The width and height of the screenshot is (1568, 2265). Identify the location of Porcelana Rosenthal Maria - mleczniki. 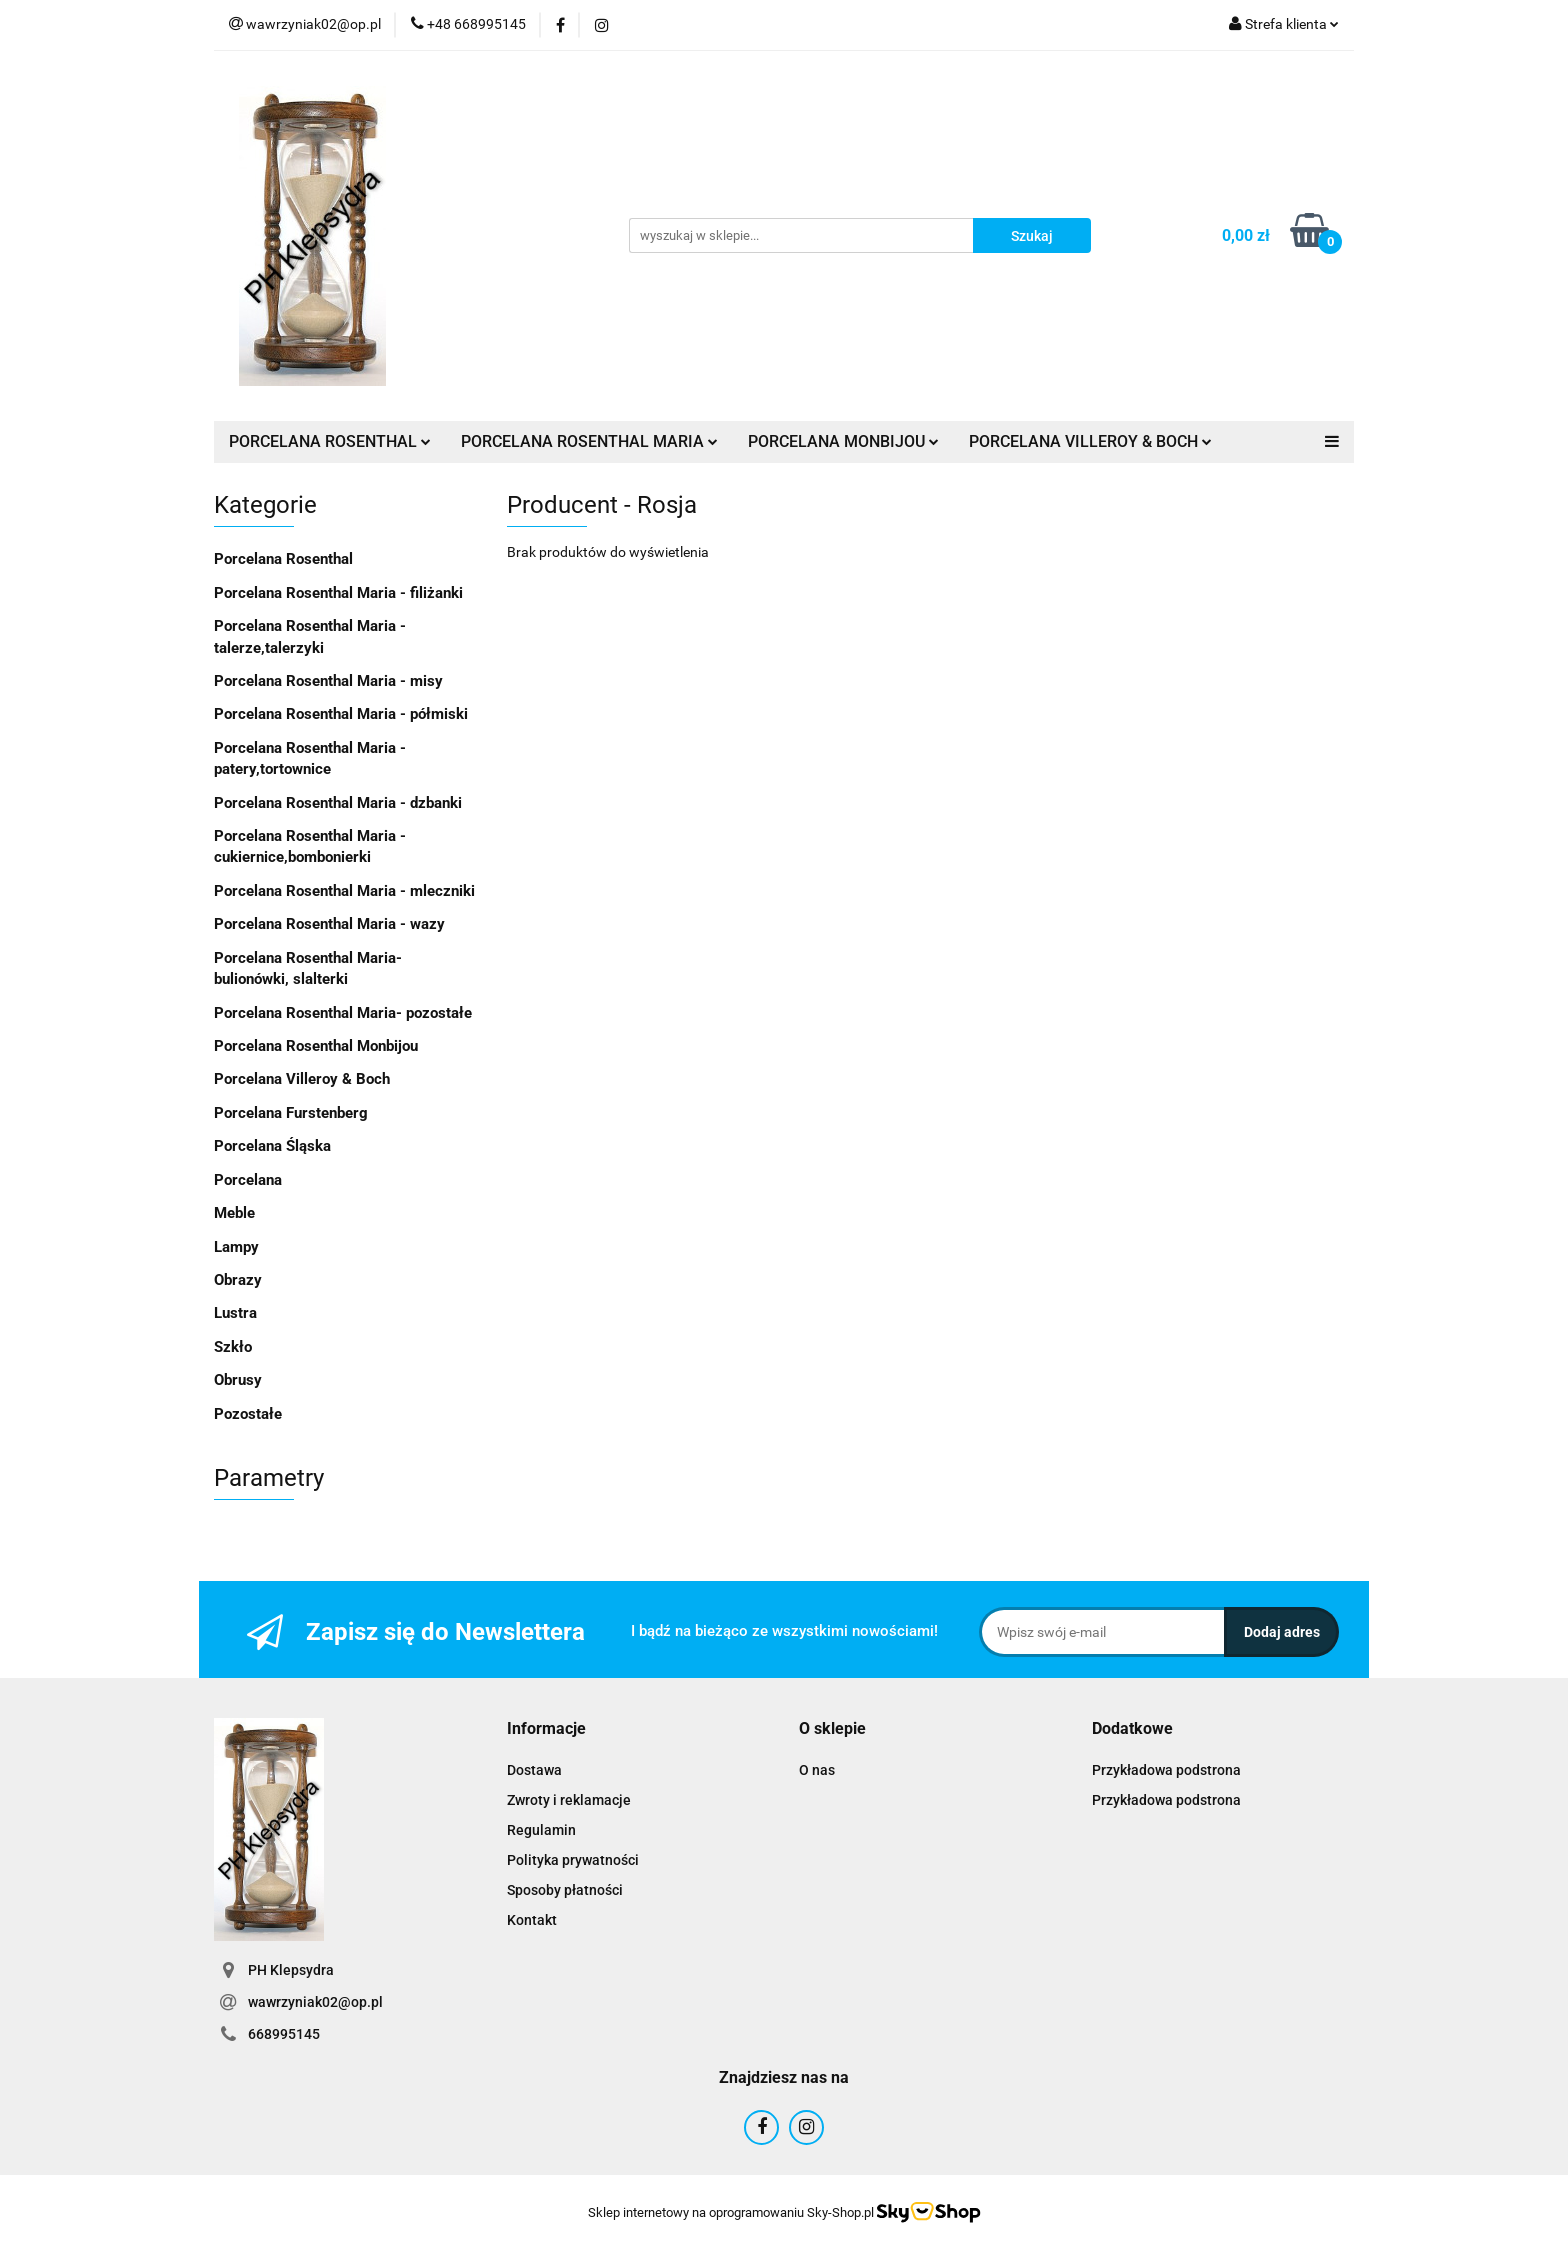
(344, 891).